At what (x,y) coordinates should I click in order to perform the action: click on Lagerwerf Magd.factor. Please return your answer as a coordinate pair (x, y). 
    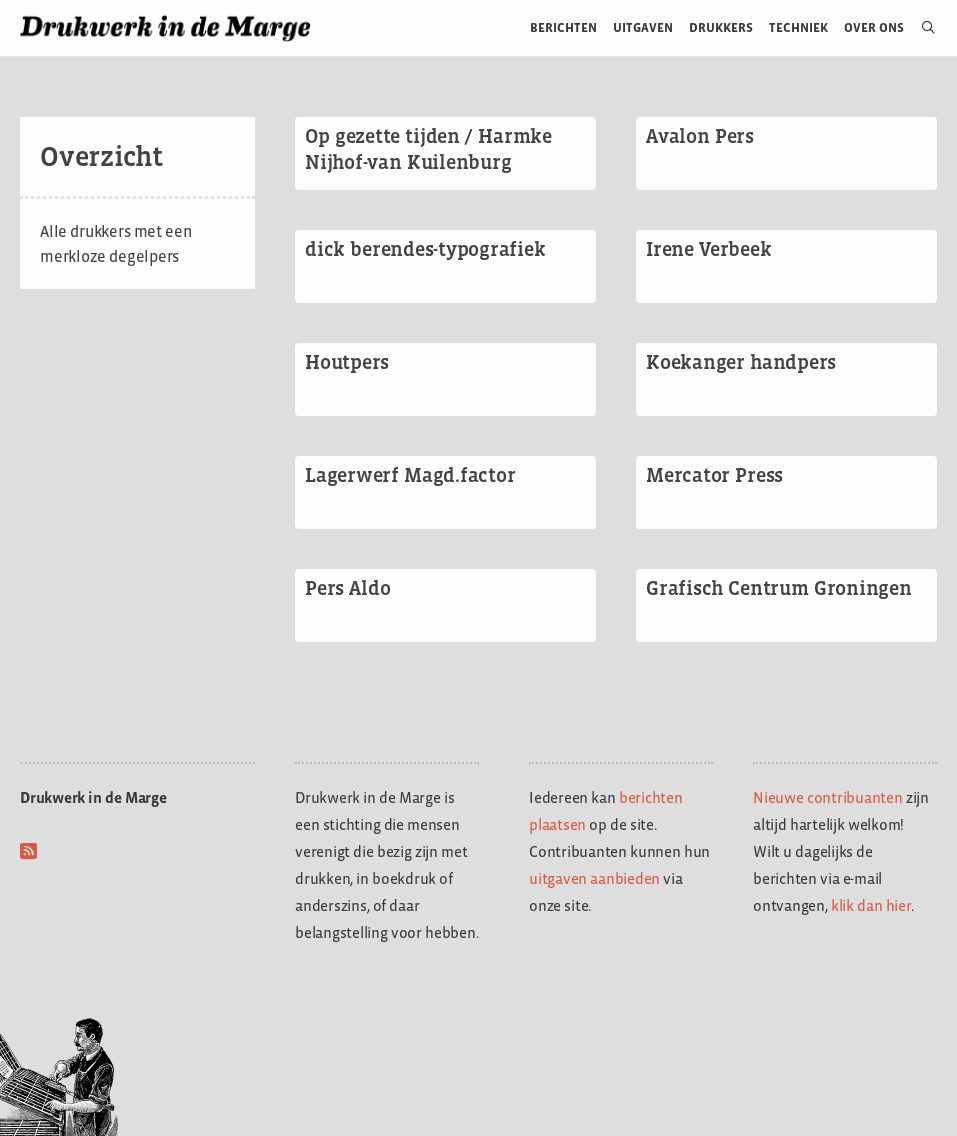
    Looking at the image, I should click on (410, 475).